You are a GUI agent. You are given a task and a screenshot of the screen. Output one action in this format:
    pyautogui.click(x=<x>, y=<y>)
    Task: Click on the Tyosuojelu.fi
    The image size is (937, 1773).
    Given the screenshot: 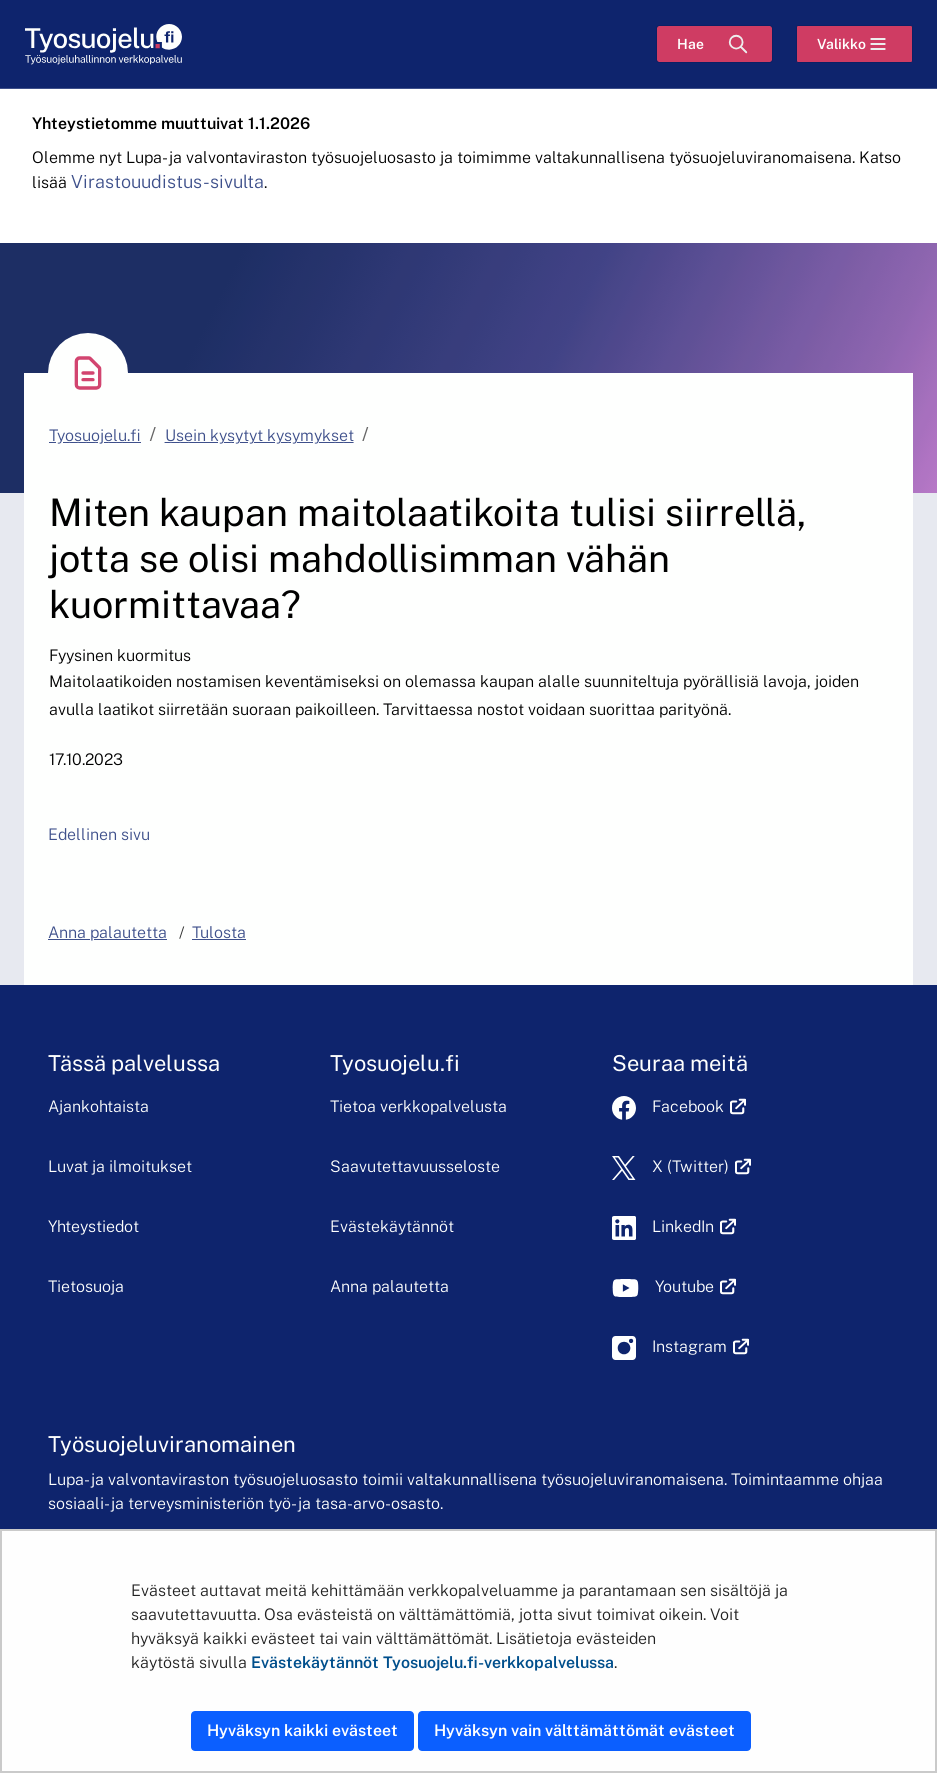 What is the action you would take?
    pyautogui.click(x=95, y=435)
    